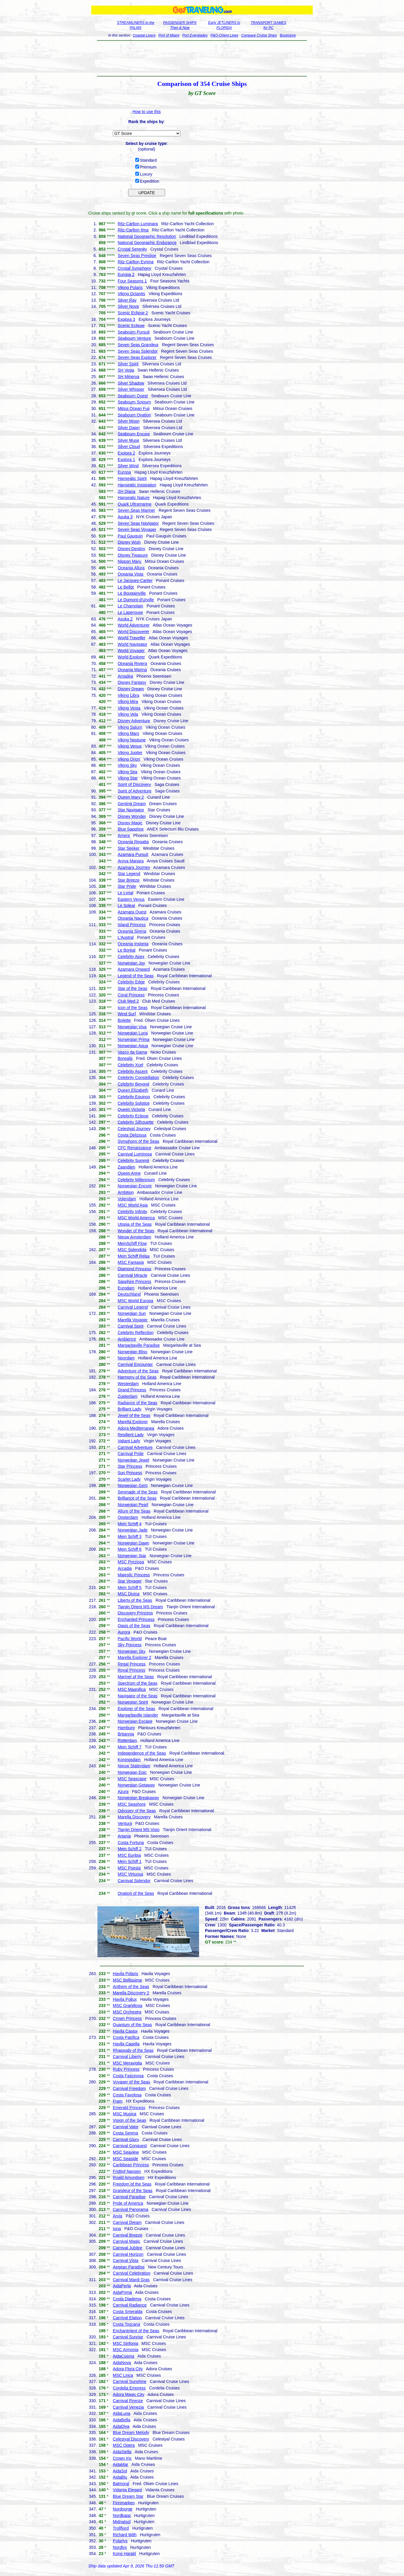 The width and height of the screenshot is (404, 2576). What do you see at coordinates (133, 1702) in the screenshot?
I see `Norwegian Spirit` at bounding box center [133, 1702].